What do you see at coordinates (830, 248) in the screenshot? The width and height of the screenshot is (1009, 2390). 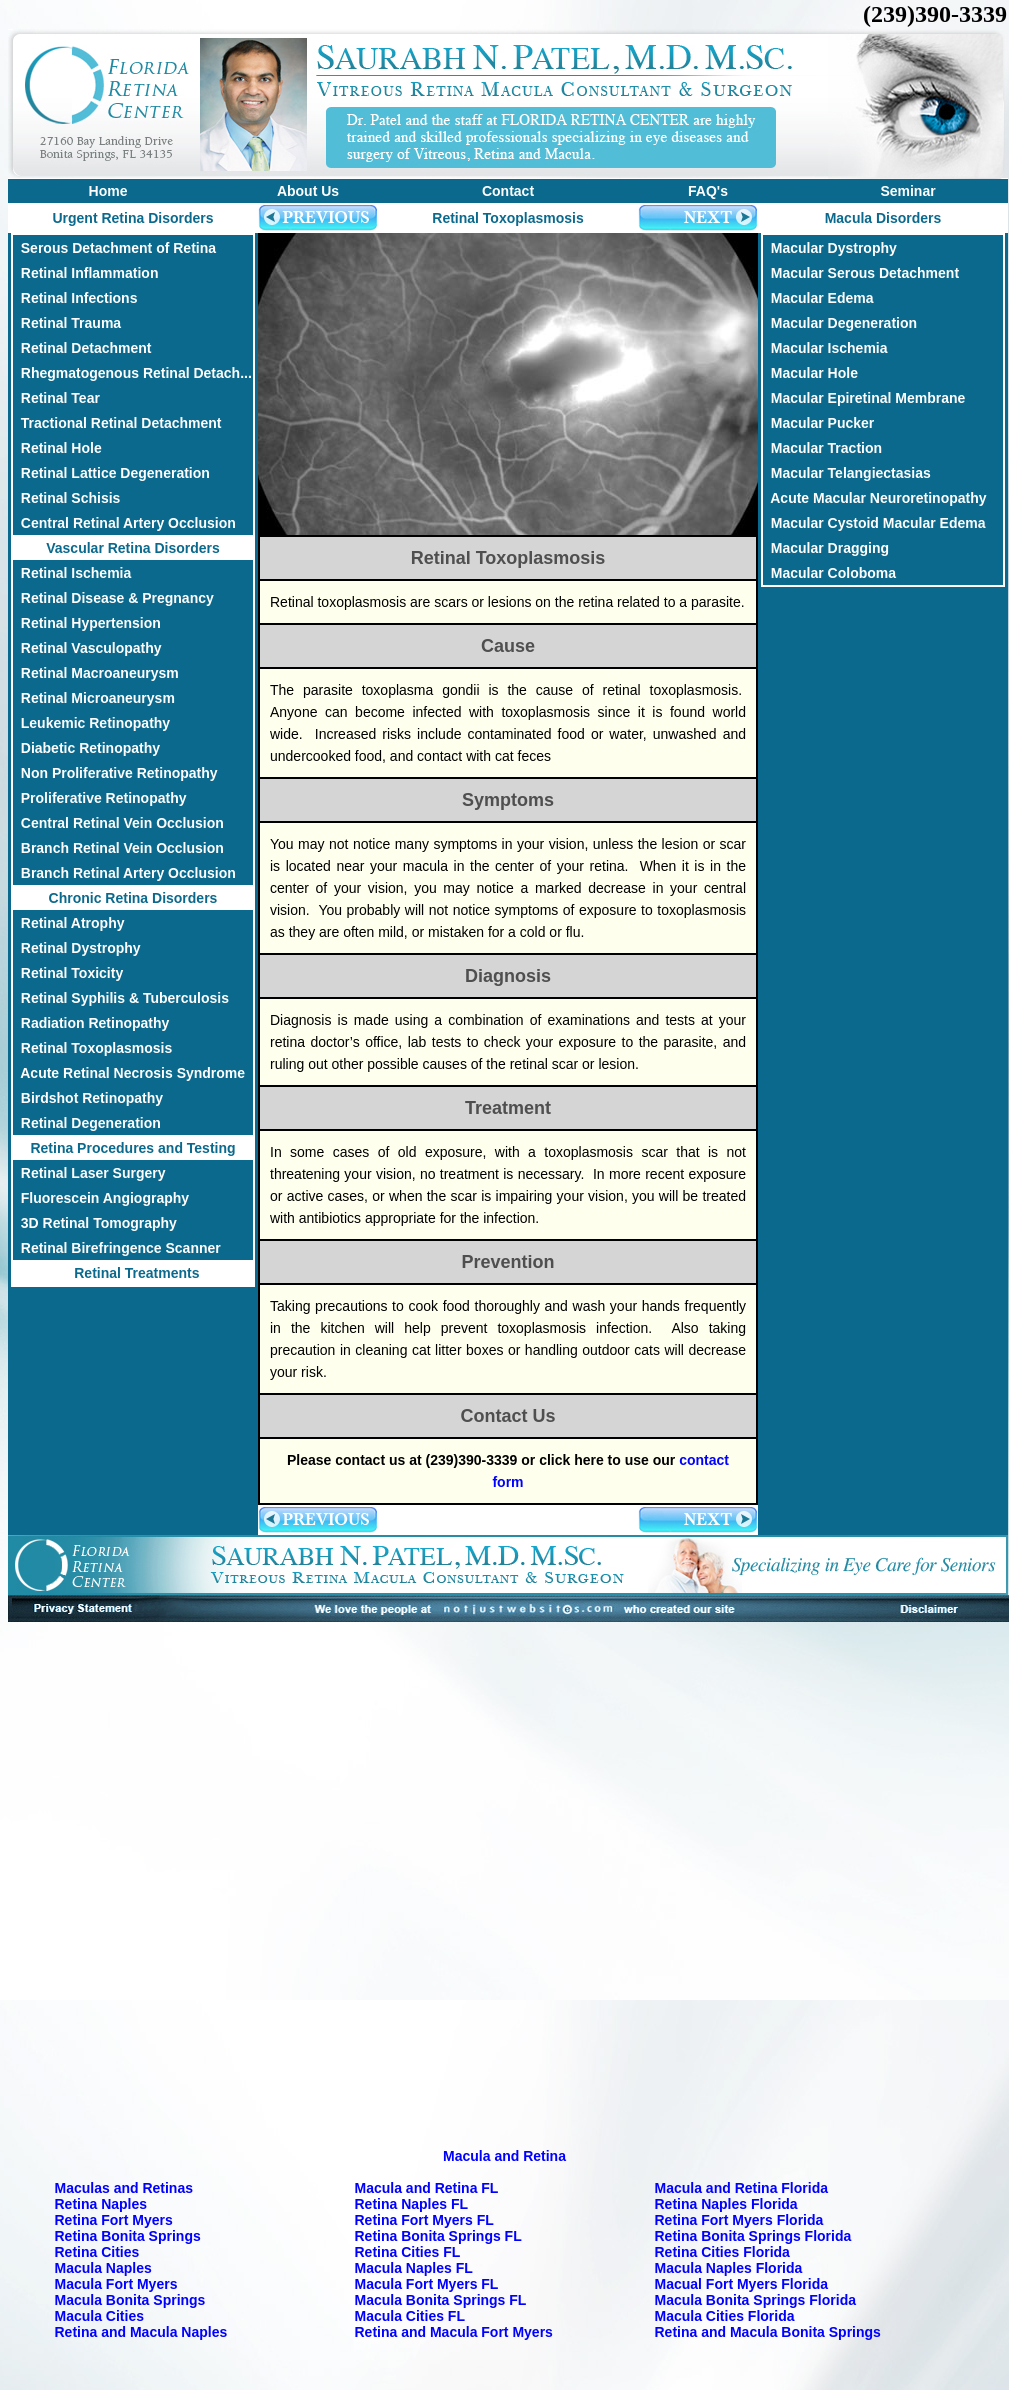 I see `Macular Dystrophy` at bounding box center [830, 248].